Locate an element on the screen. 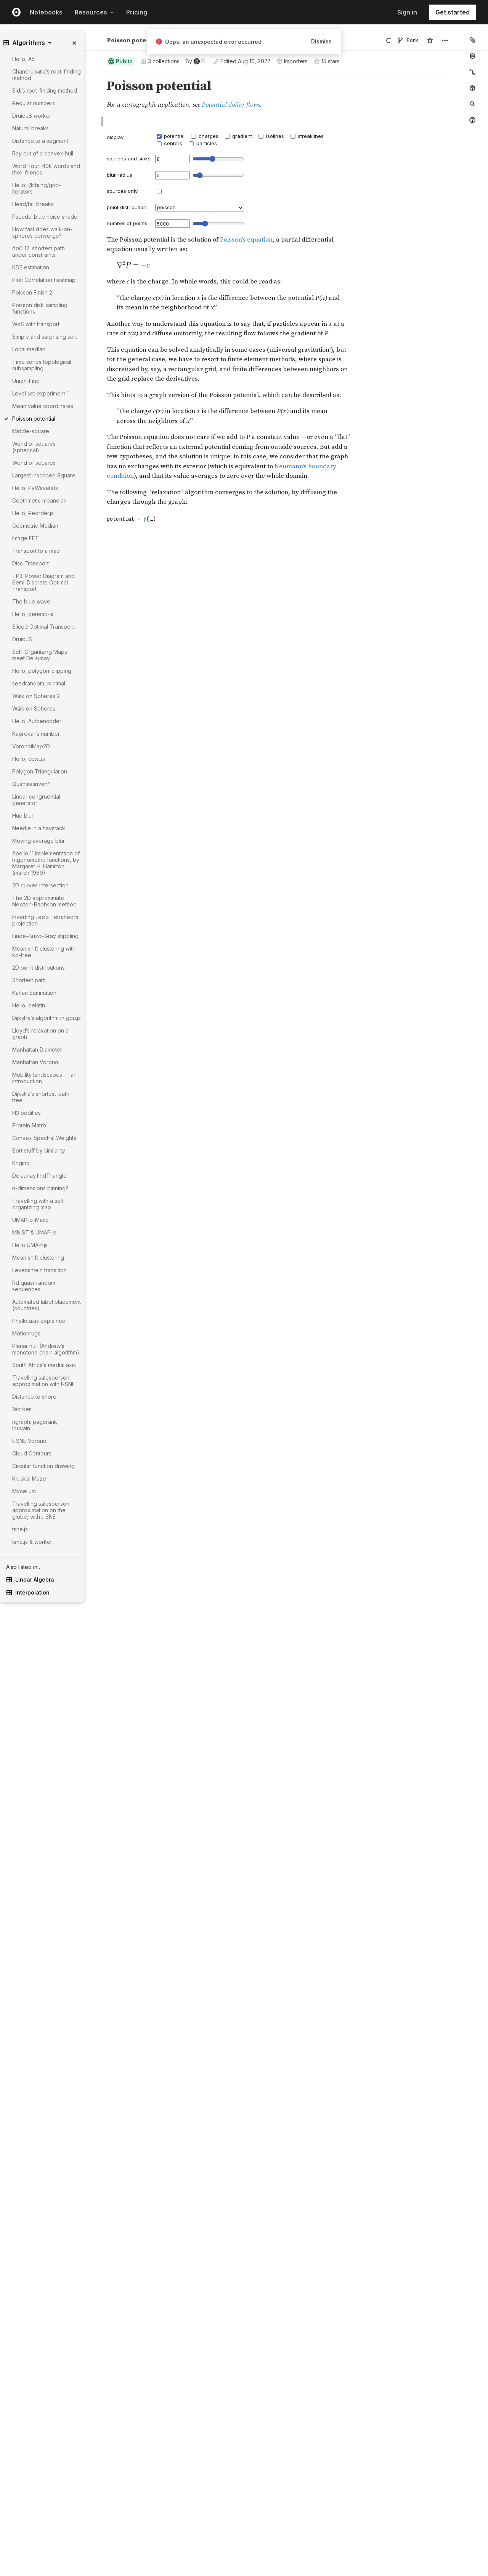 This screenshot has width=488, height=2576. Hello UMAP-js is located at coordinates (30, 1245).